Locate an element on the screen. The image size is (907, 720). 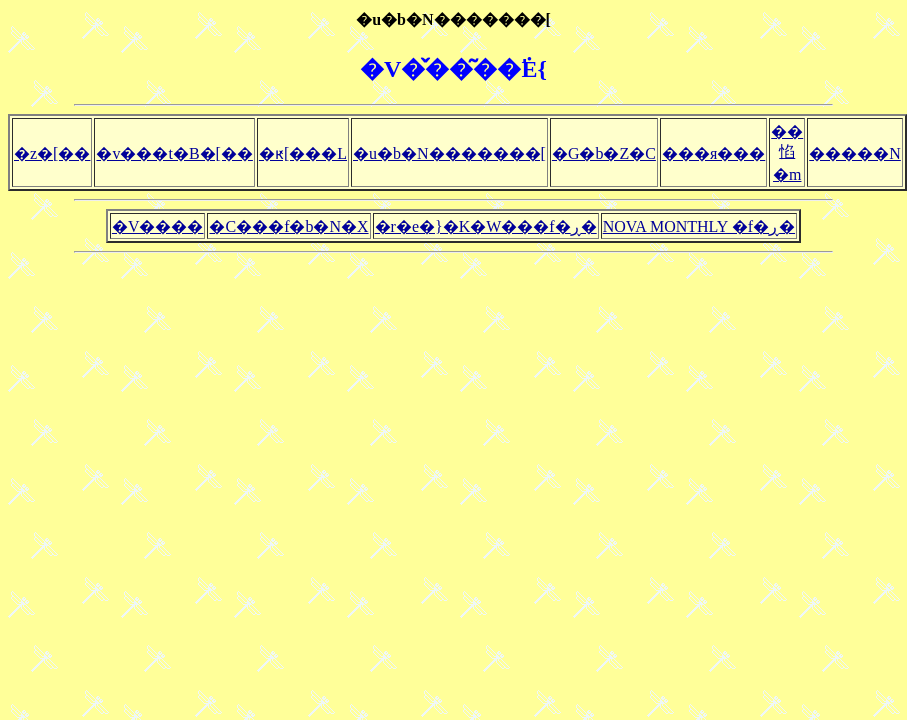
�z�[�� is located at coordinates (52, 153).